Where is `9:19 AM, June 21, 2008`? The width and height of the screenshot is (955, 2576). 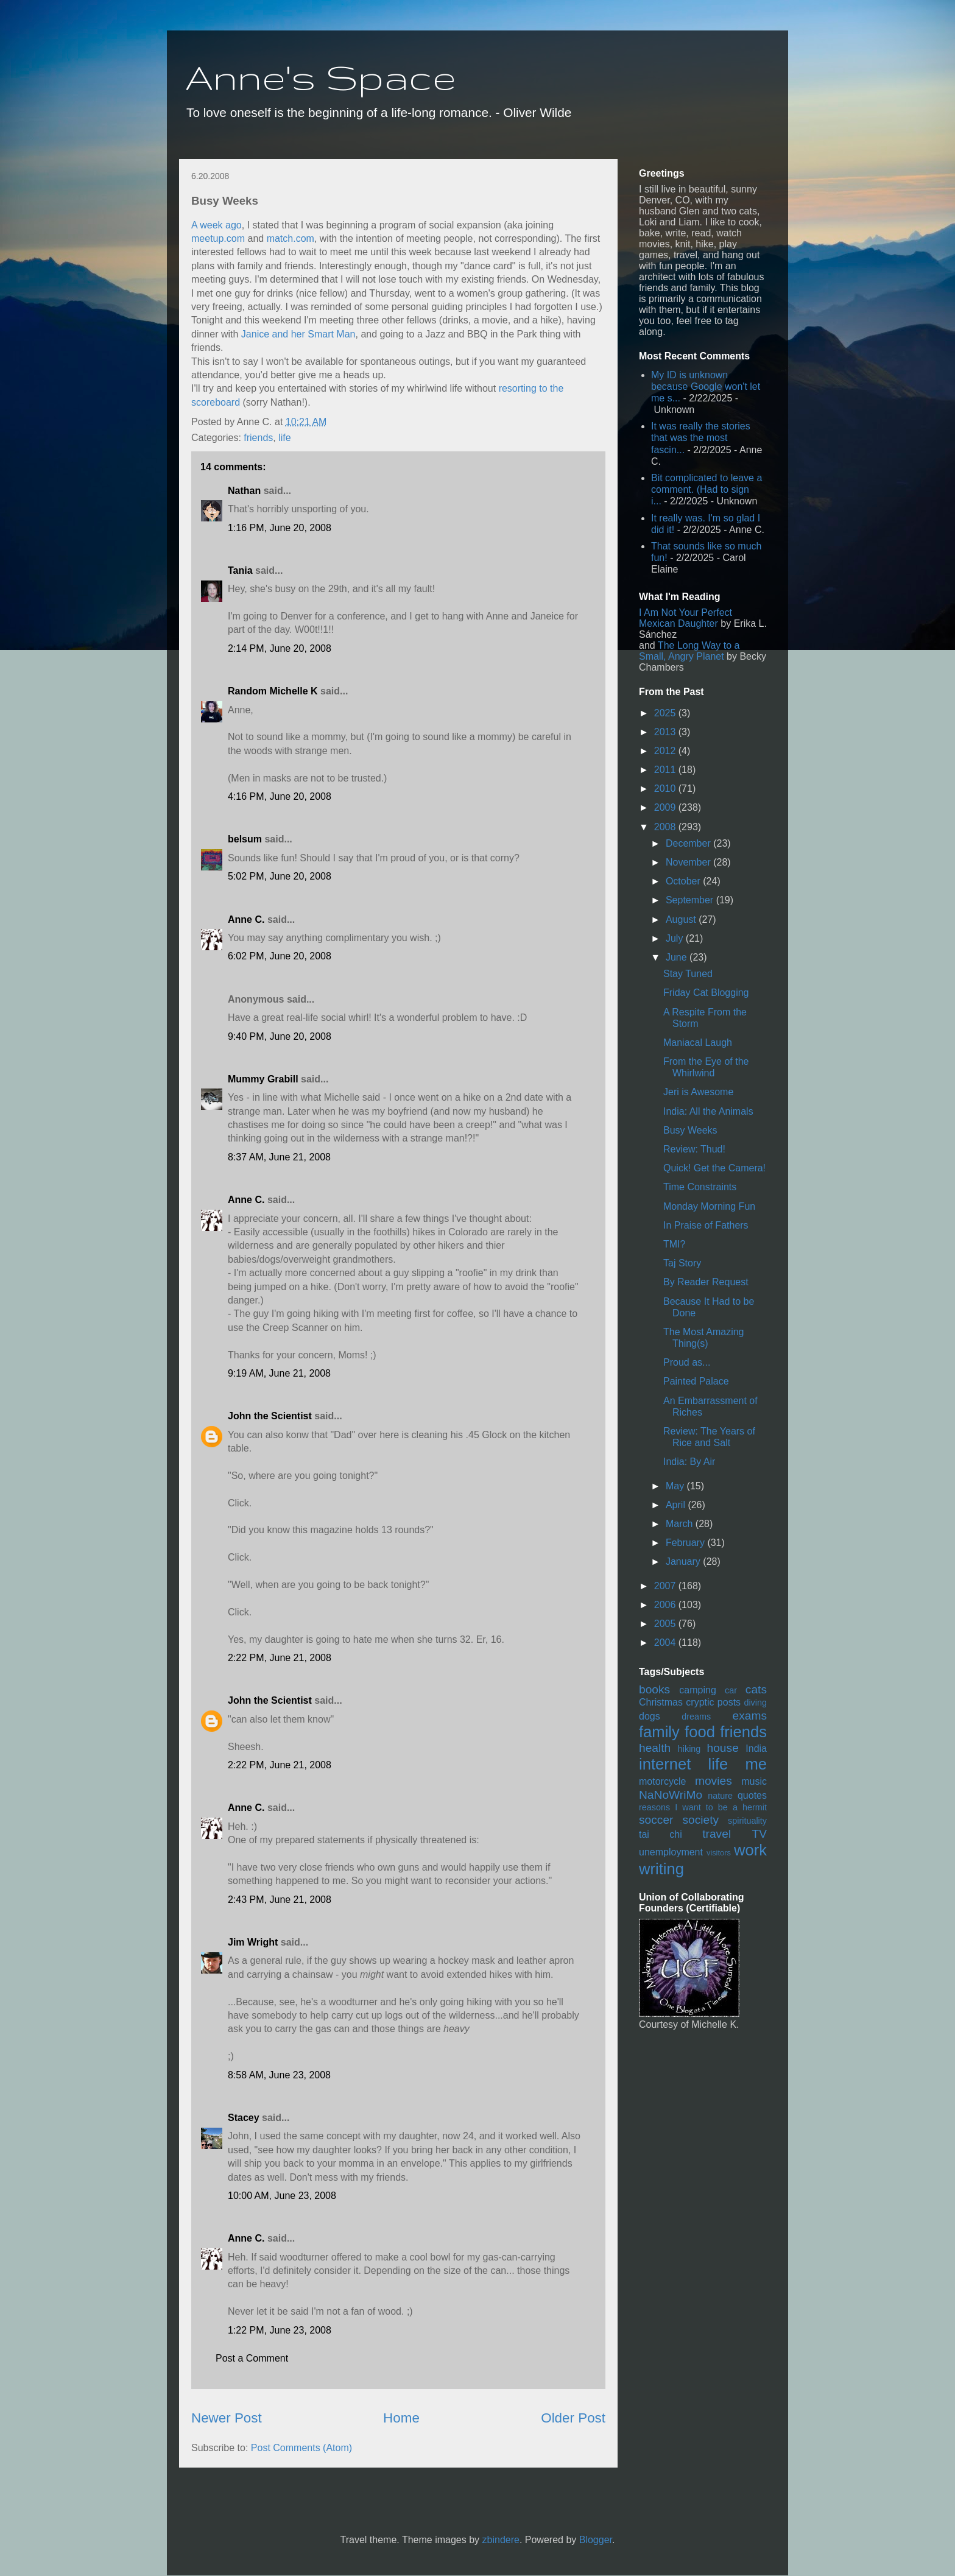
9:19 AM, June 21, 2008 is located at coordinates (279, 1373).